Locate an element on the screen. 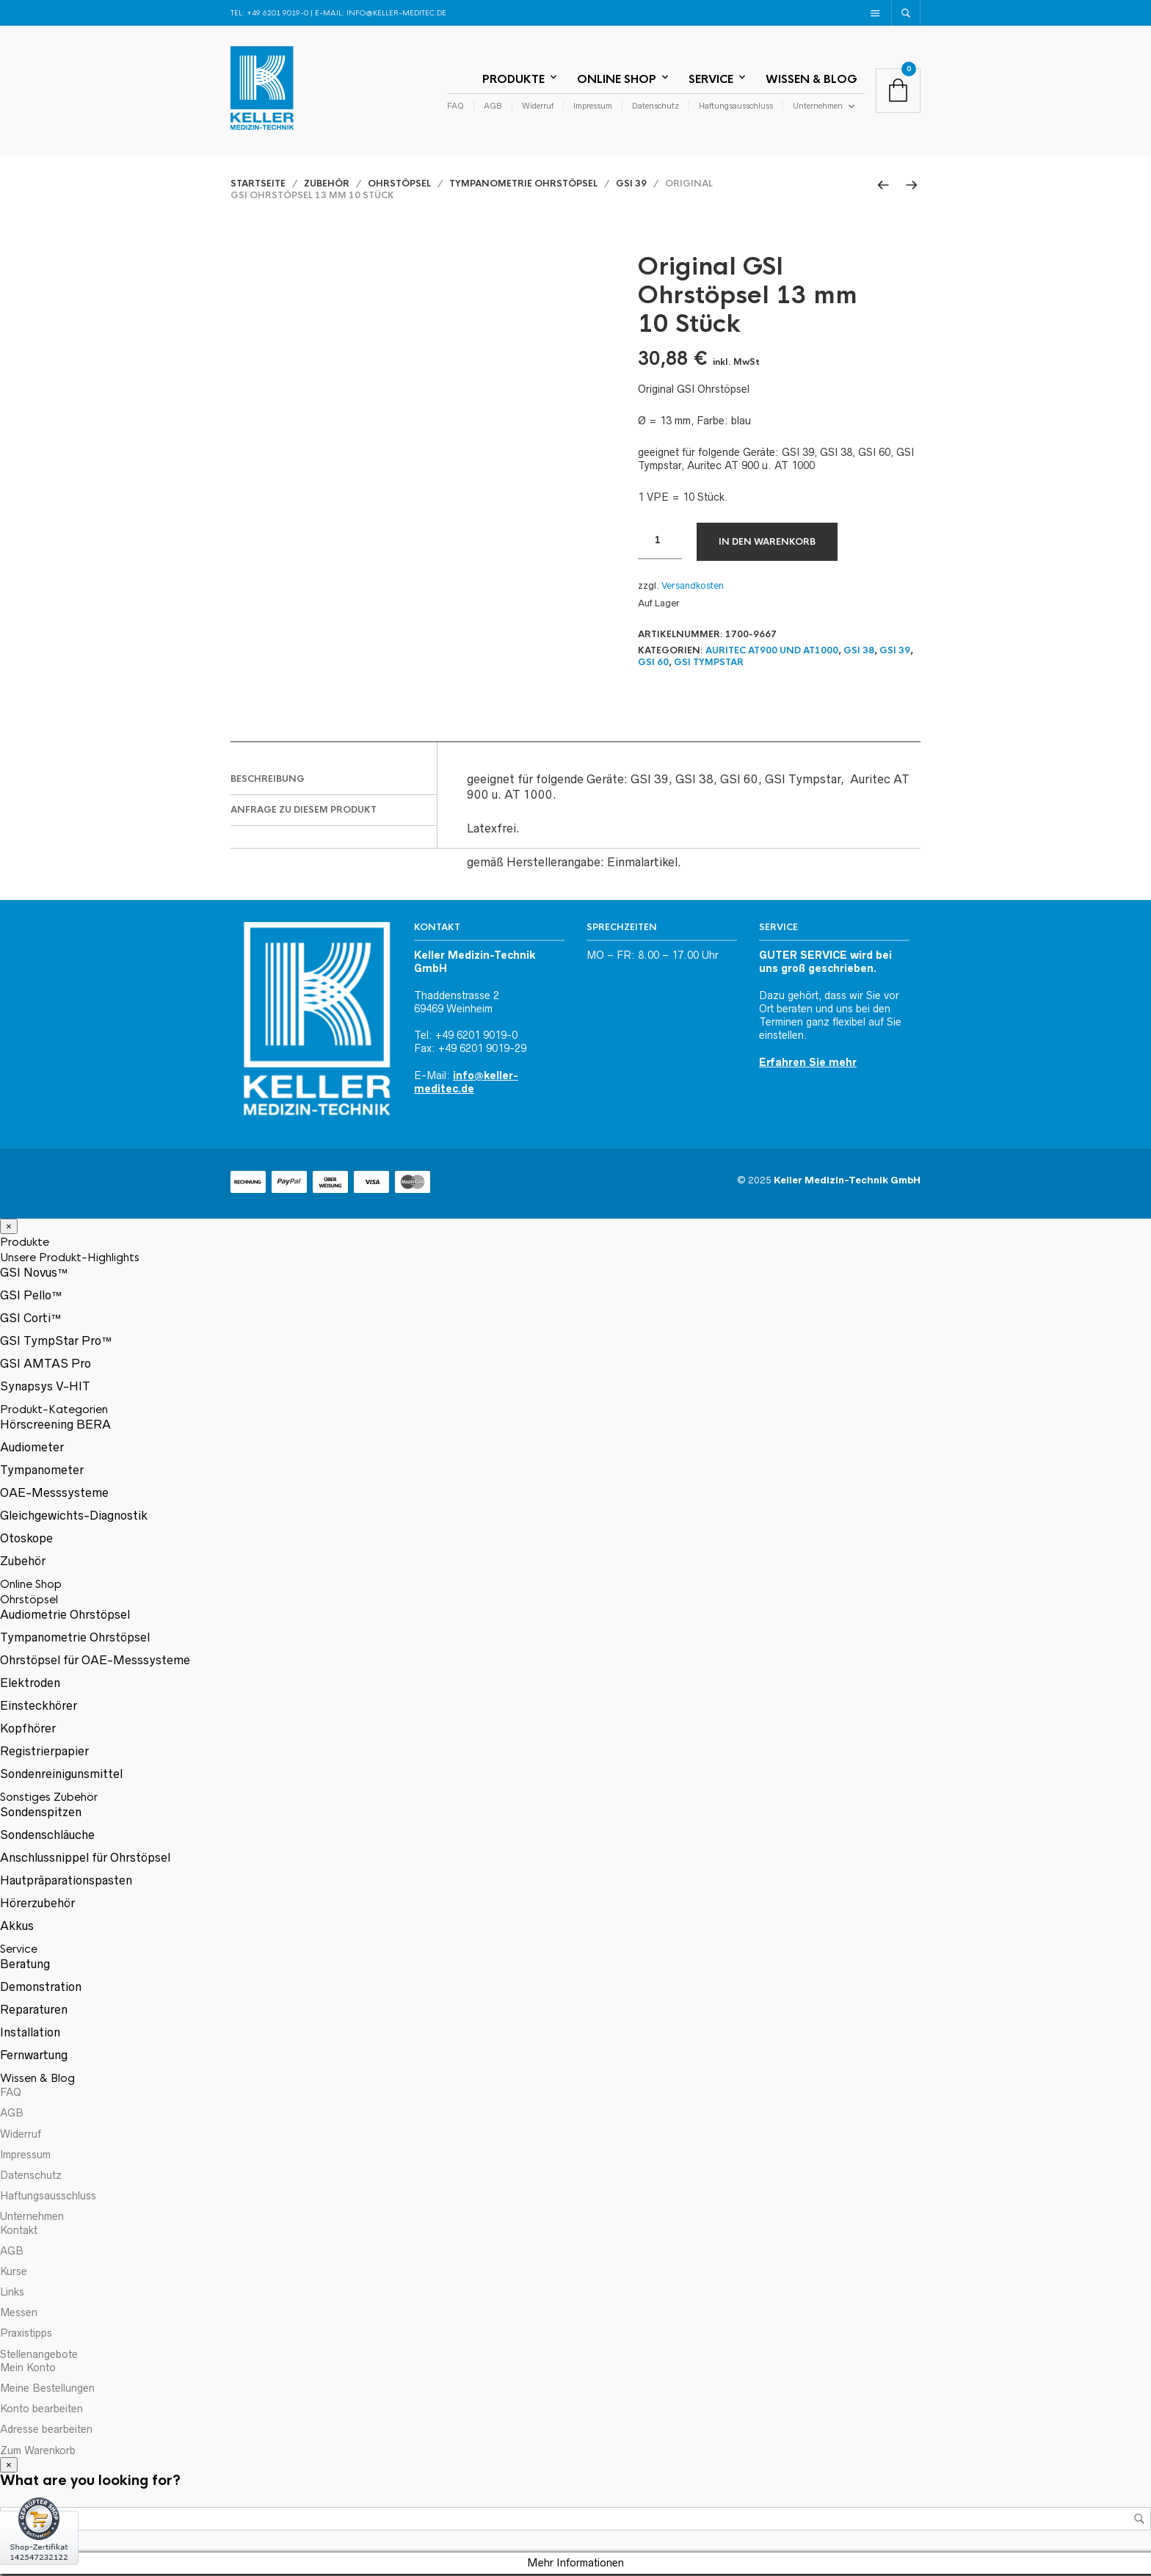 This screenshot has height=2576, width=1151. Wissen & Blog is located at coordinates (811, 80).